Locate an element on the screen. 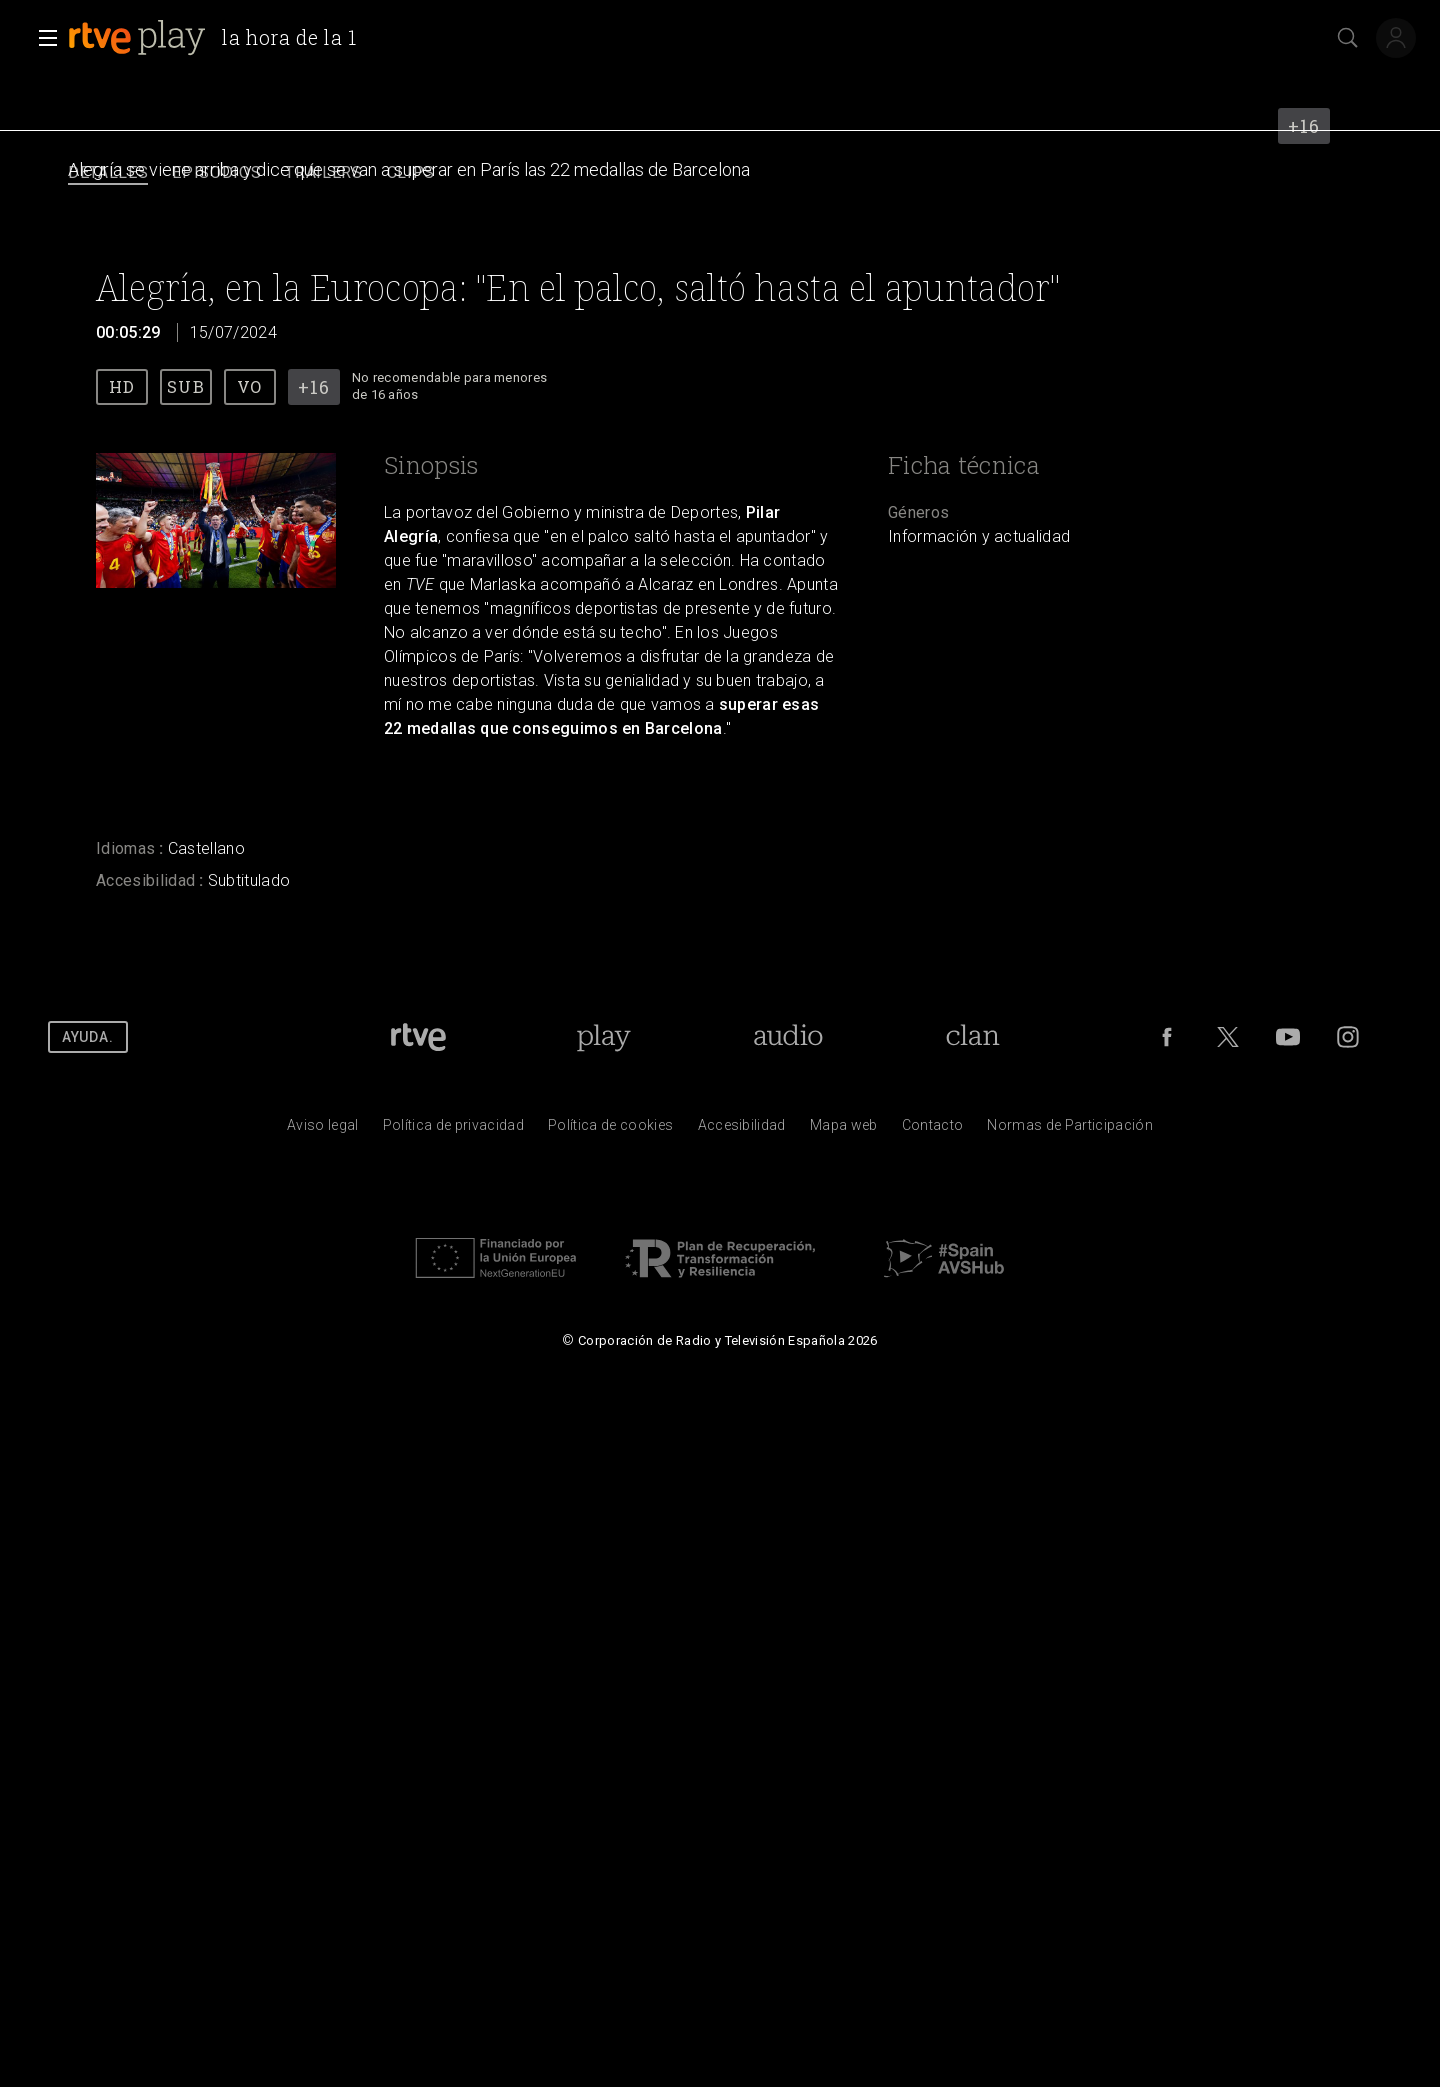 The image size is (1440, 2087). [RTVE en Twitter] is located at coordinates (1228, 1037).